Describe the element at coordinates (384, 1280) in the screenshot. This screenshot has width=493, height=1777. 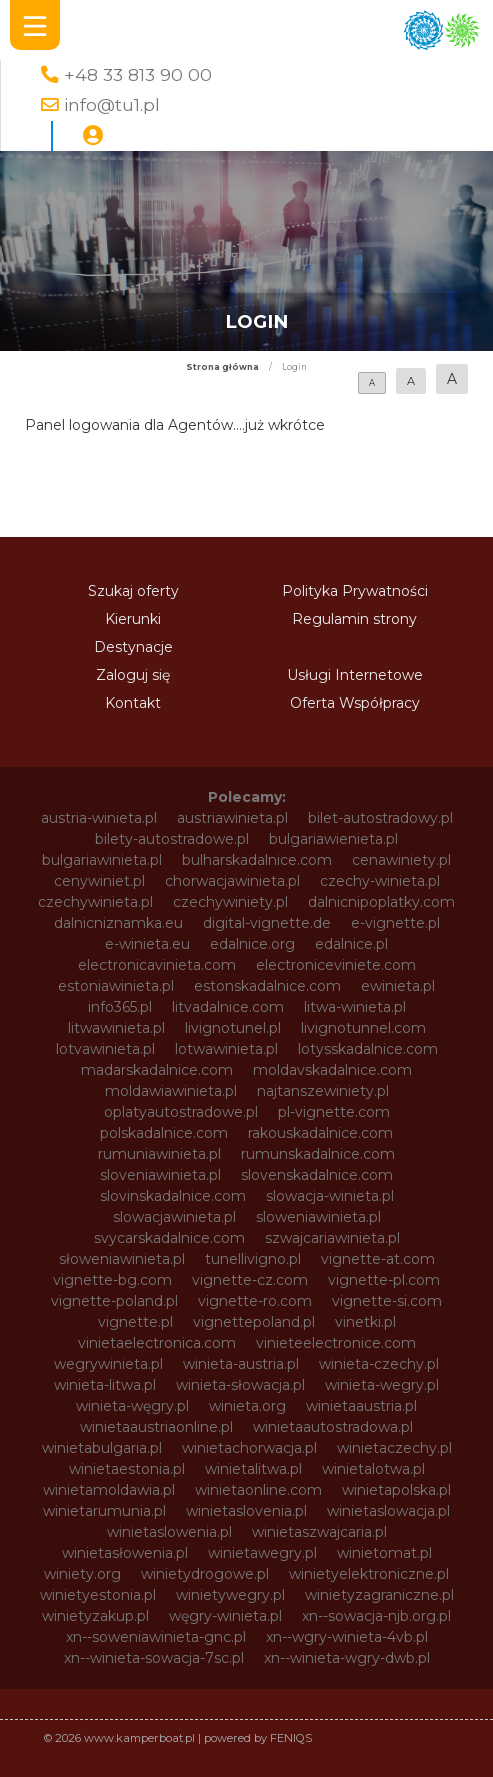
I see `vignette-pl.com` at that location.